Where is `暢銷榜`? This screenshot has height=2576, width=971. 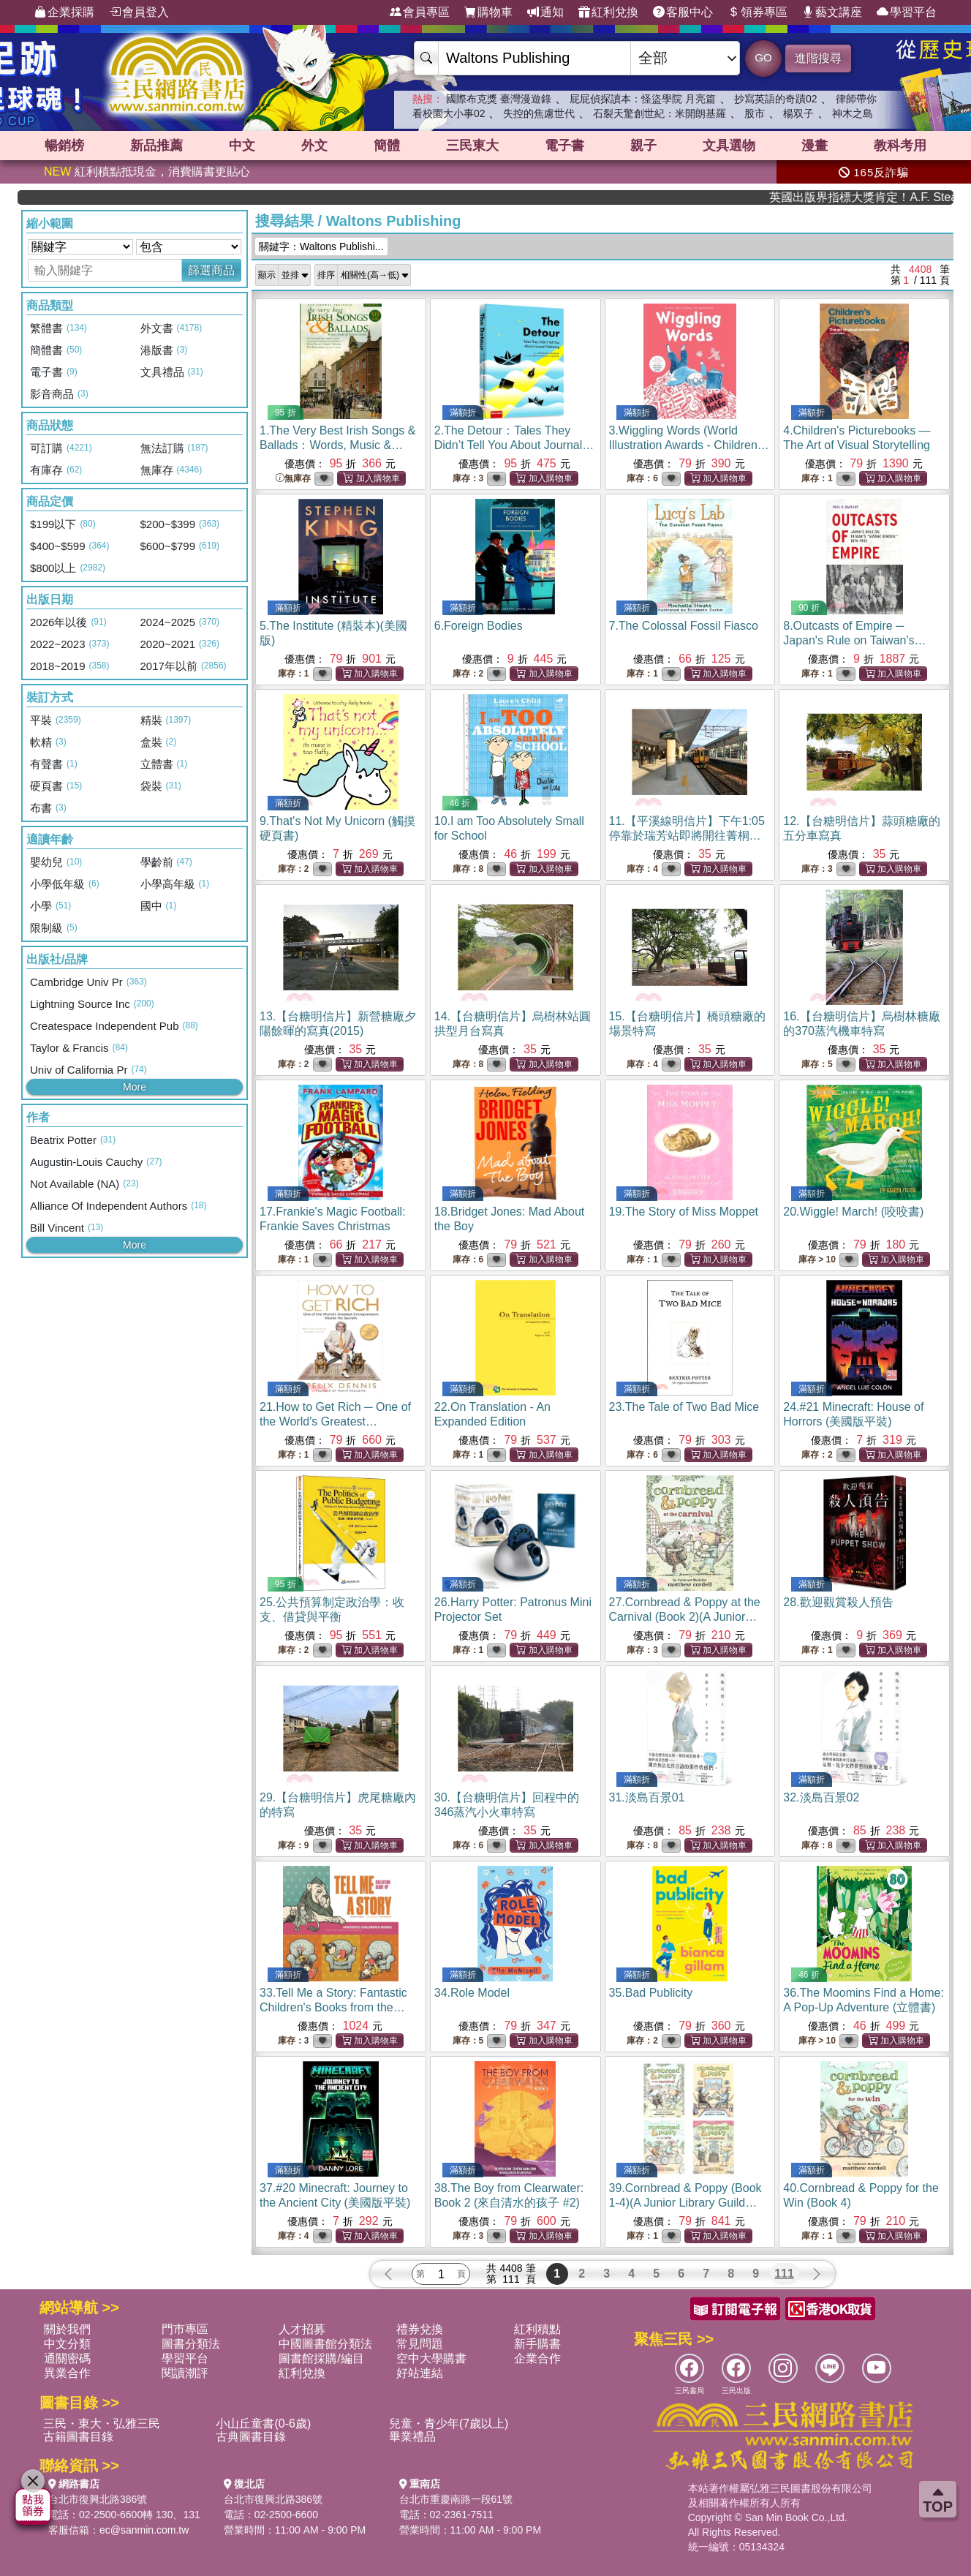
暢銷榜 is located at coordinates (64, 145).